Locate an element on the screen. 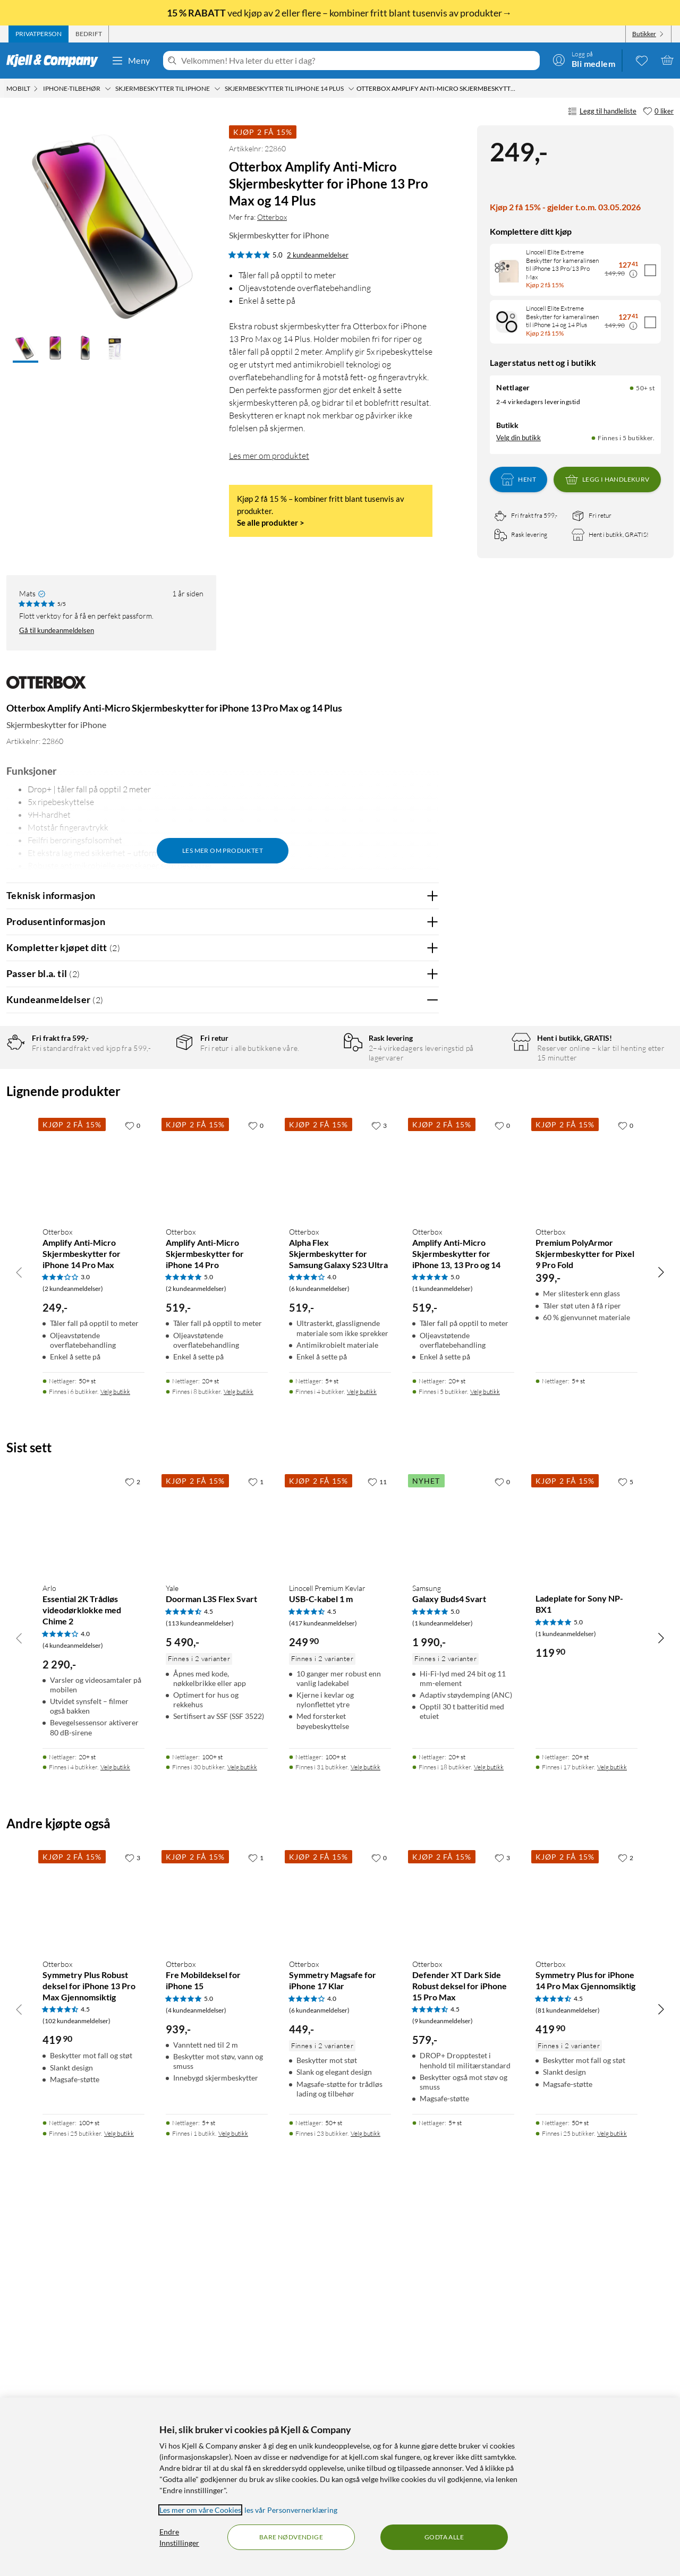 Image resolution: width=680 pixels, height=2576 pixels. [Produktkort Linocell Premium Kevlar USB-C-kabel 1 m, 249.9 kr] is located at coordinates (340, 1893).